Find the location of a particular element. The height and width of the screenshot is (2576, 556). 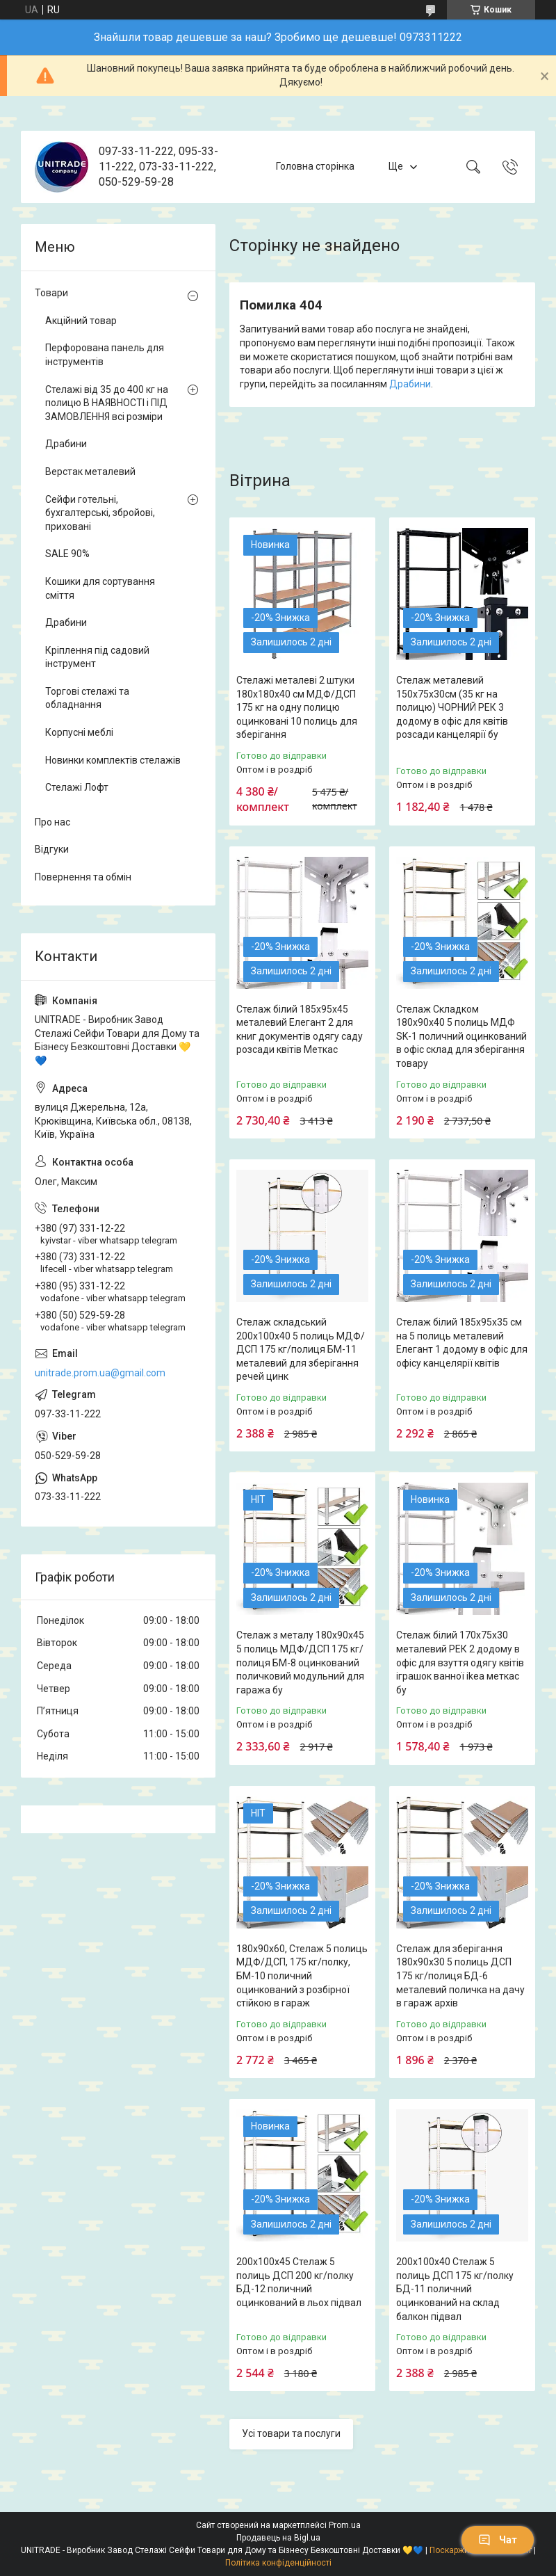

Стелаж з металу 180х90х45 5 полиць МДФ/ДСП 175 кг/полиця БМ-8 оцинкований поличковий модульний для гаража бу is located at coordinates (300, 1662).